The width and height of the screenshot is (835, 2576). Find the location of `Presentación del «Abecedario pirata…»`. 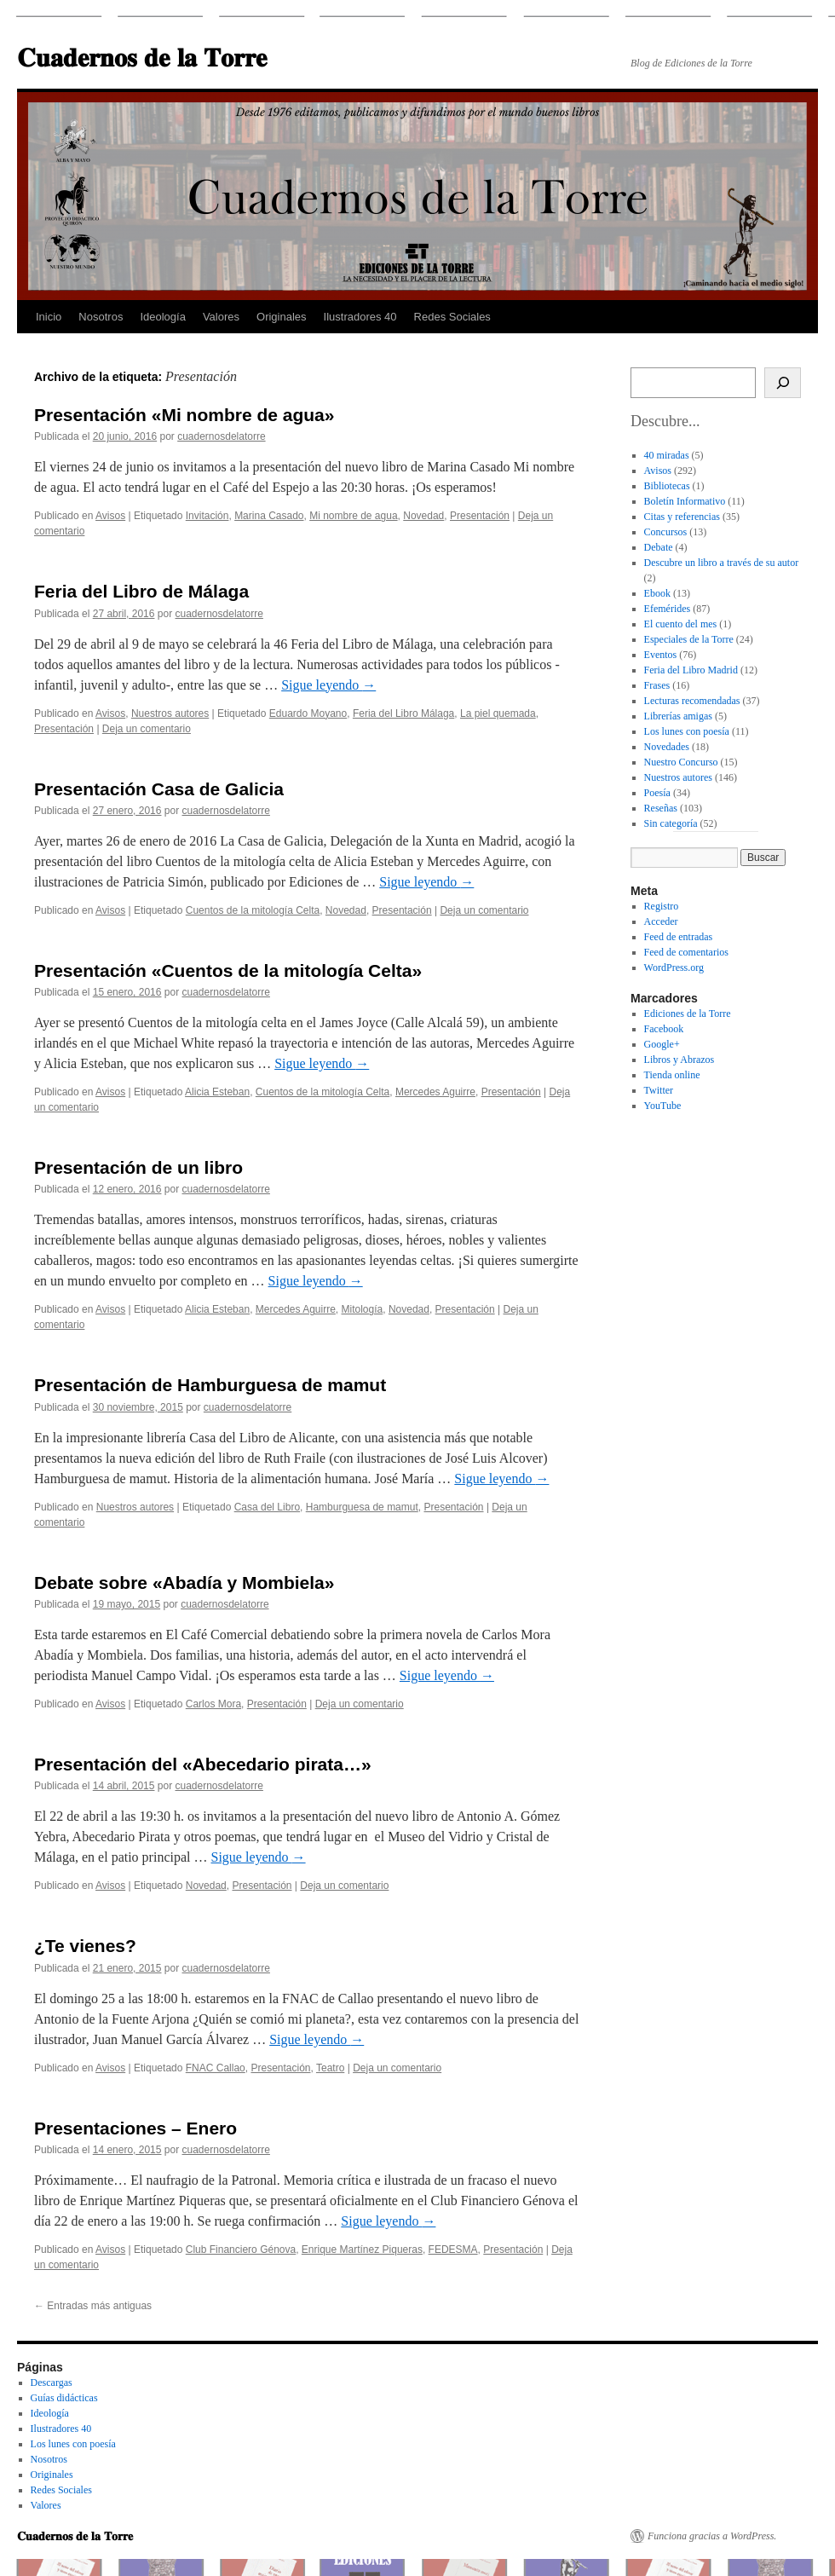

Presentación del «Abecedario pirata…» is located at coordinates (202, 1764).